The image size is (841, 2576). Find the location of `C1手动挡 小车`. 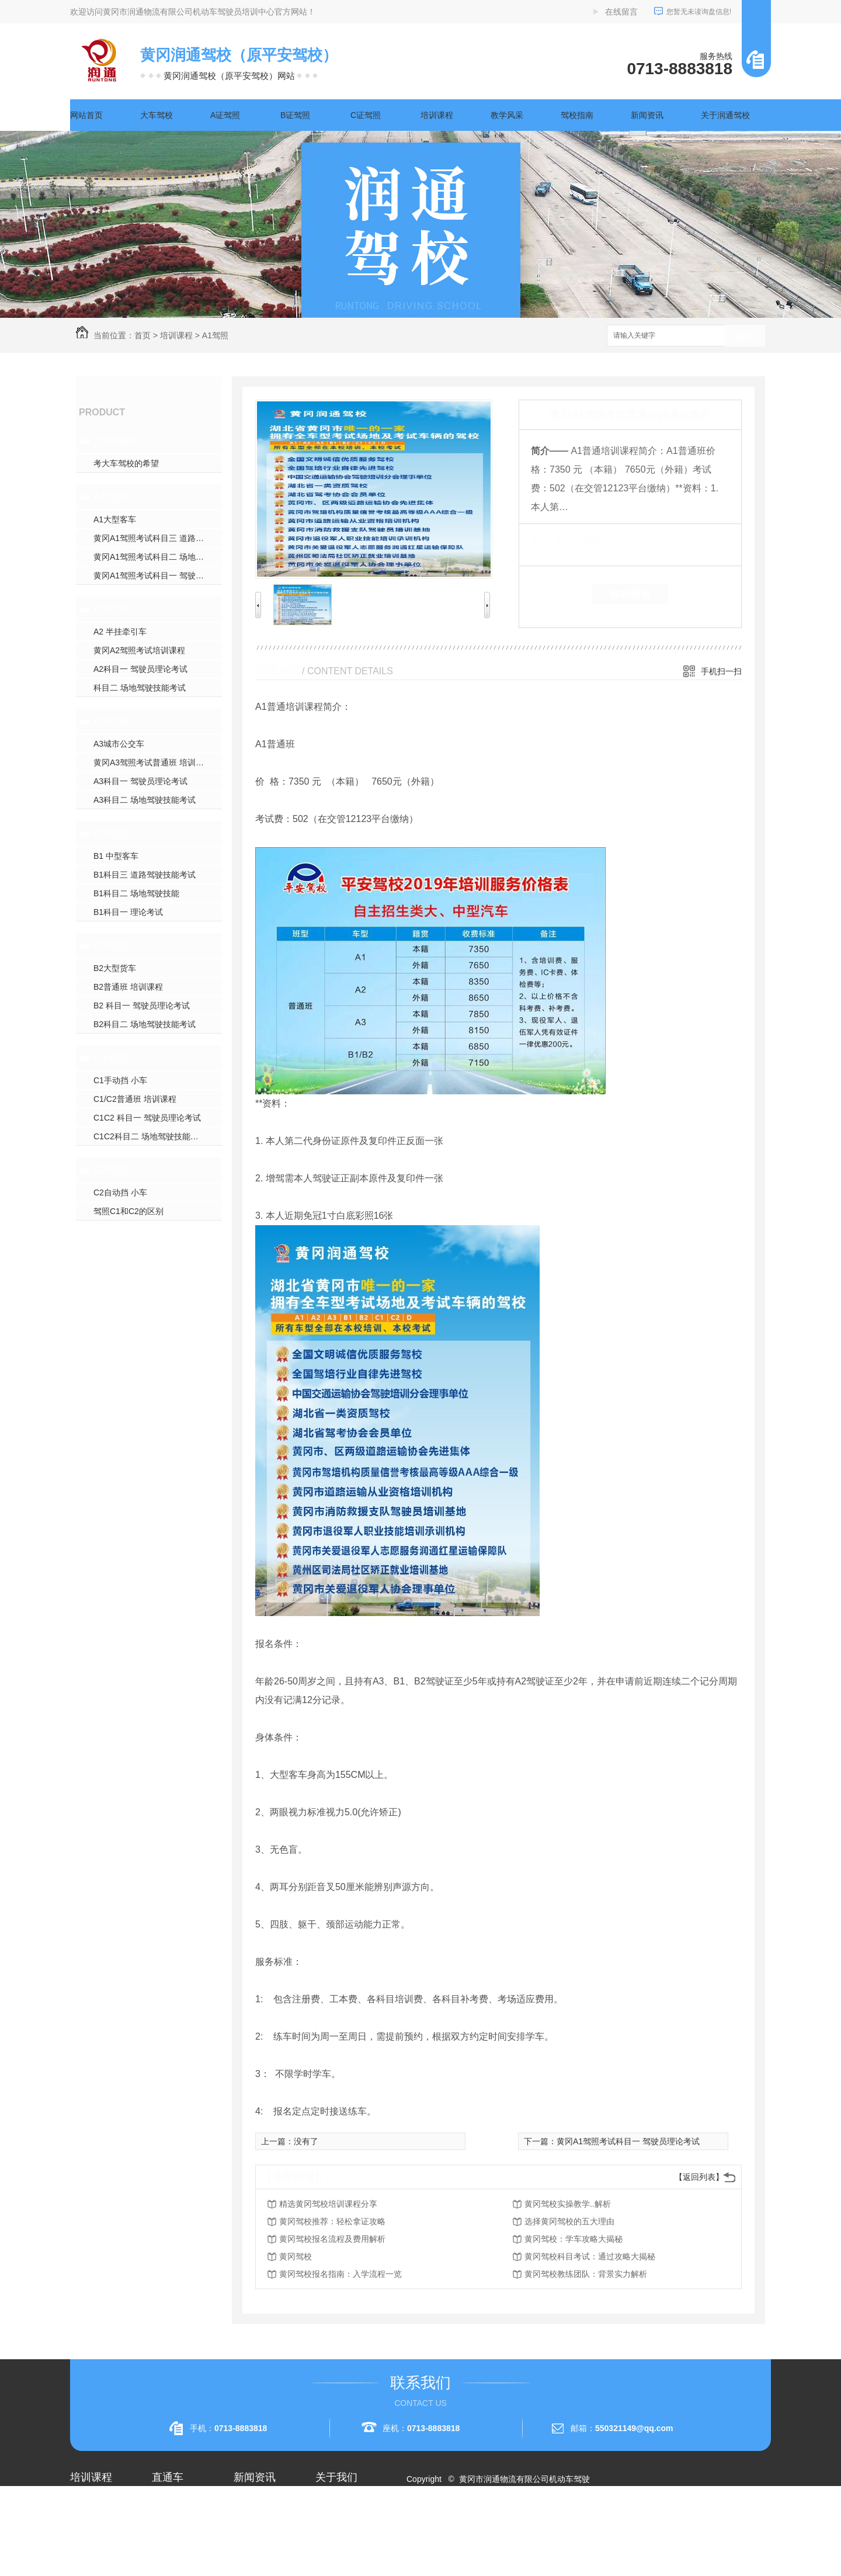

C1手动挡 小车 is located at coordinates (120, 1080).